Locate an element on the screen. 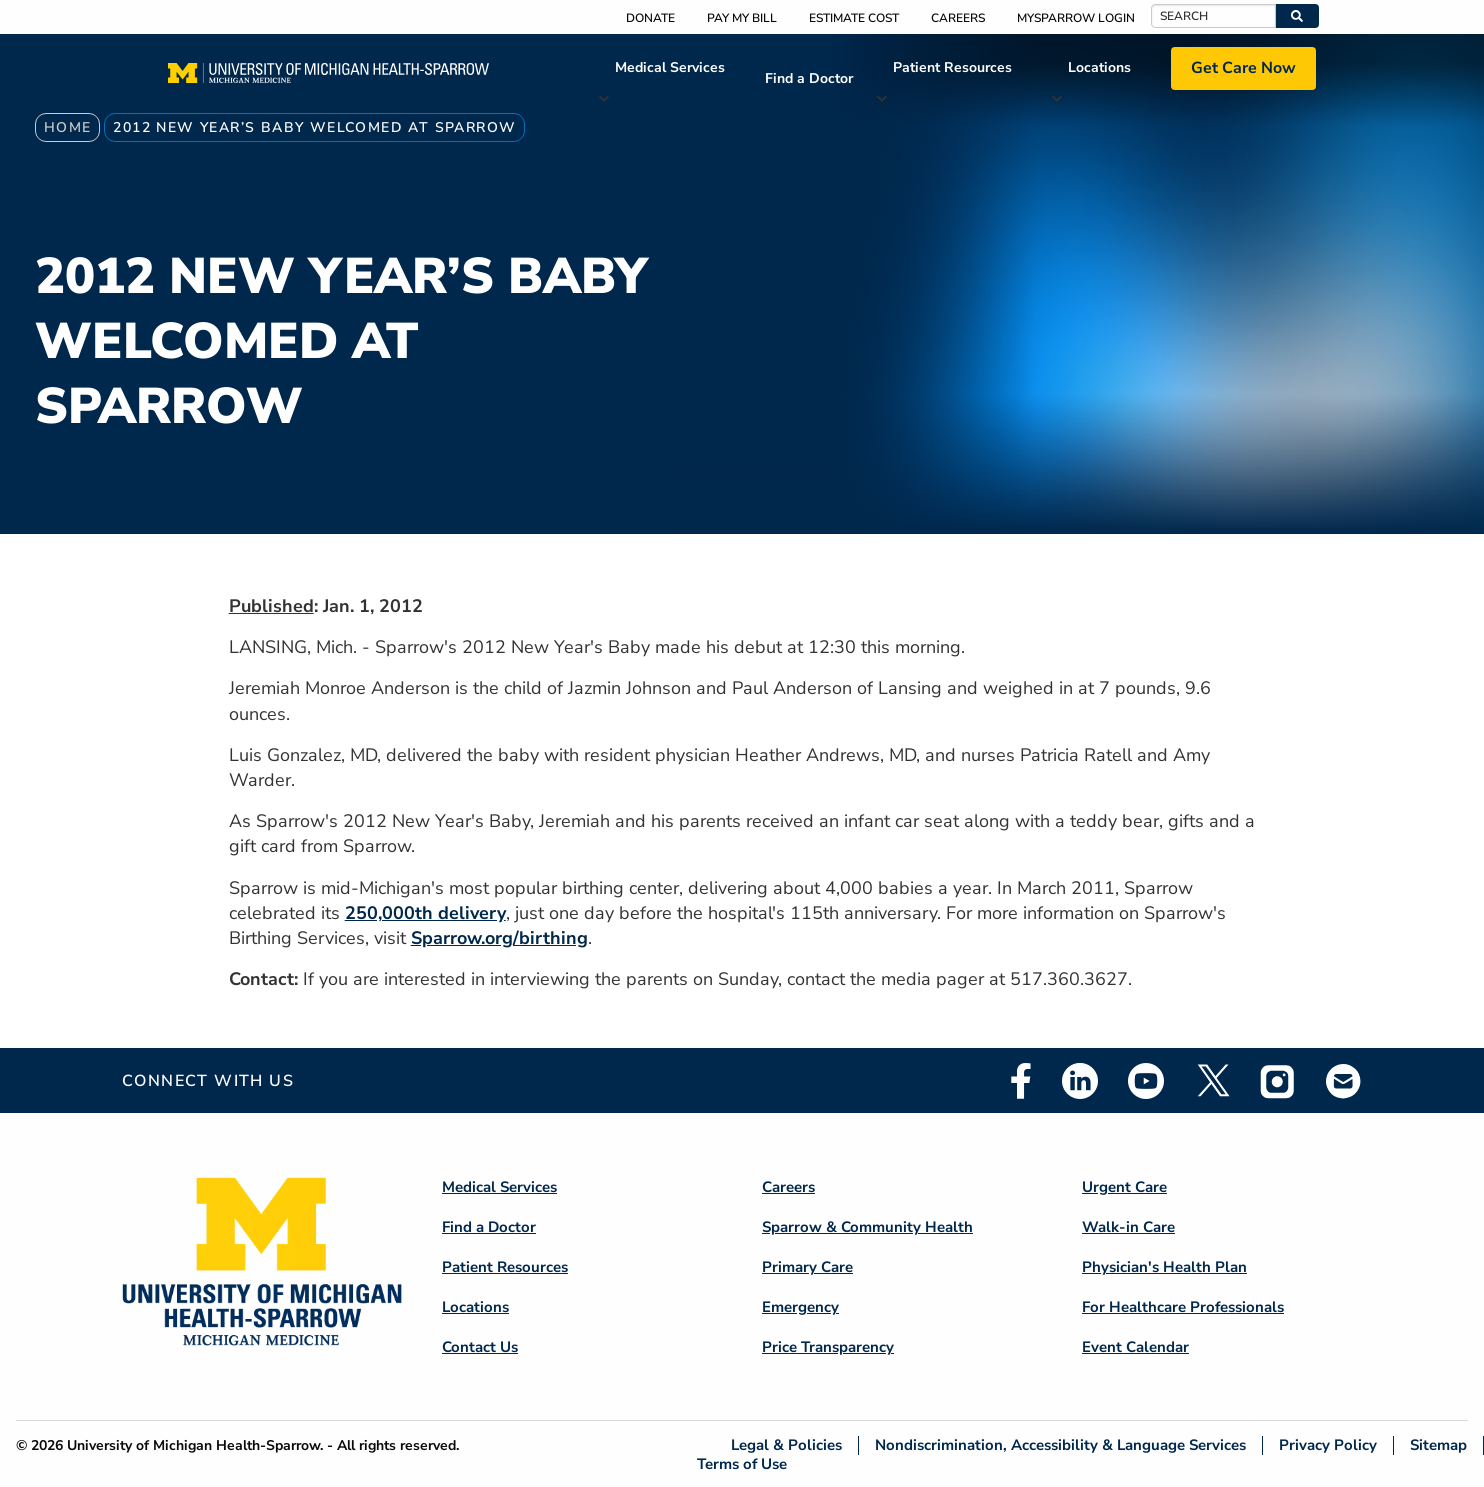 This screenshot has height=1487, width=1484. Sparrow.org/birthing is located at coordinates (499, 938).